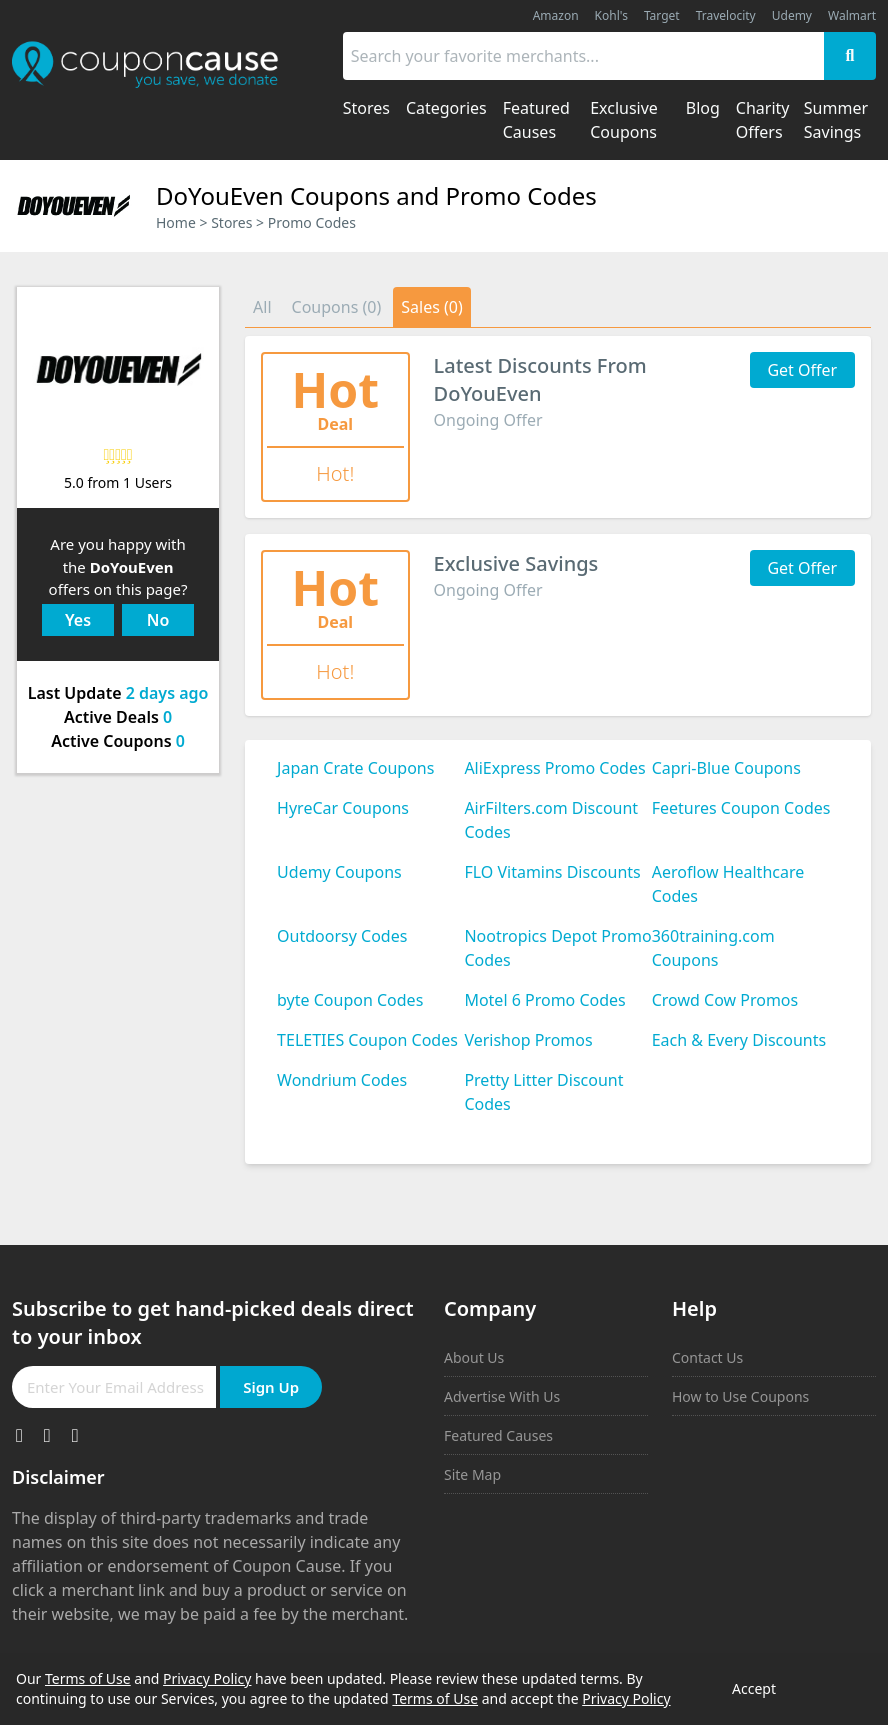  Describe the element at coordinates (472, 1474) in the screenshot. I see `Site Map` at that location.